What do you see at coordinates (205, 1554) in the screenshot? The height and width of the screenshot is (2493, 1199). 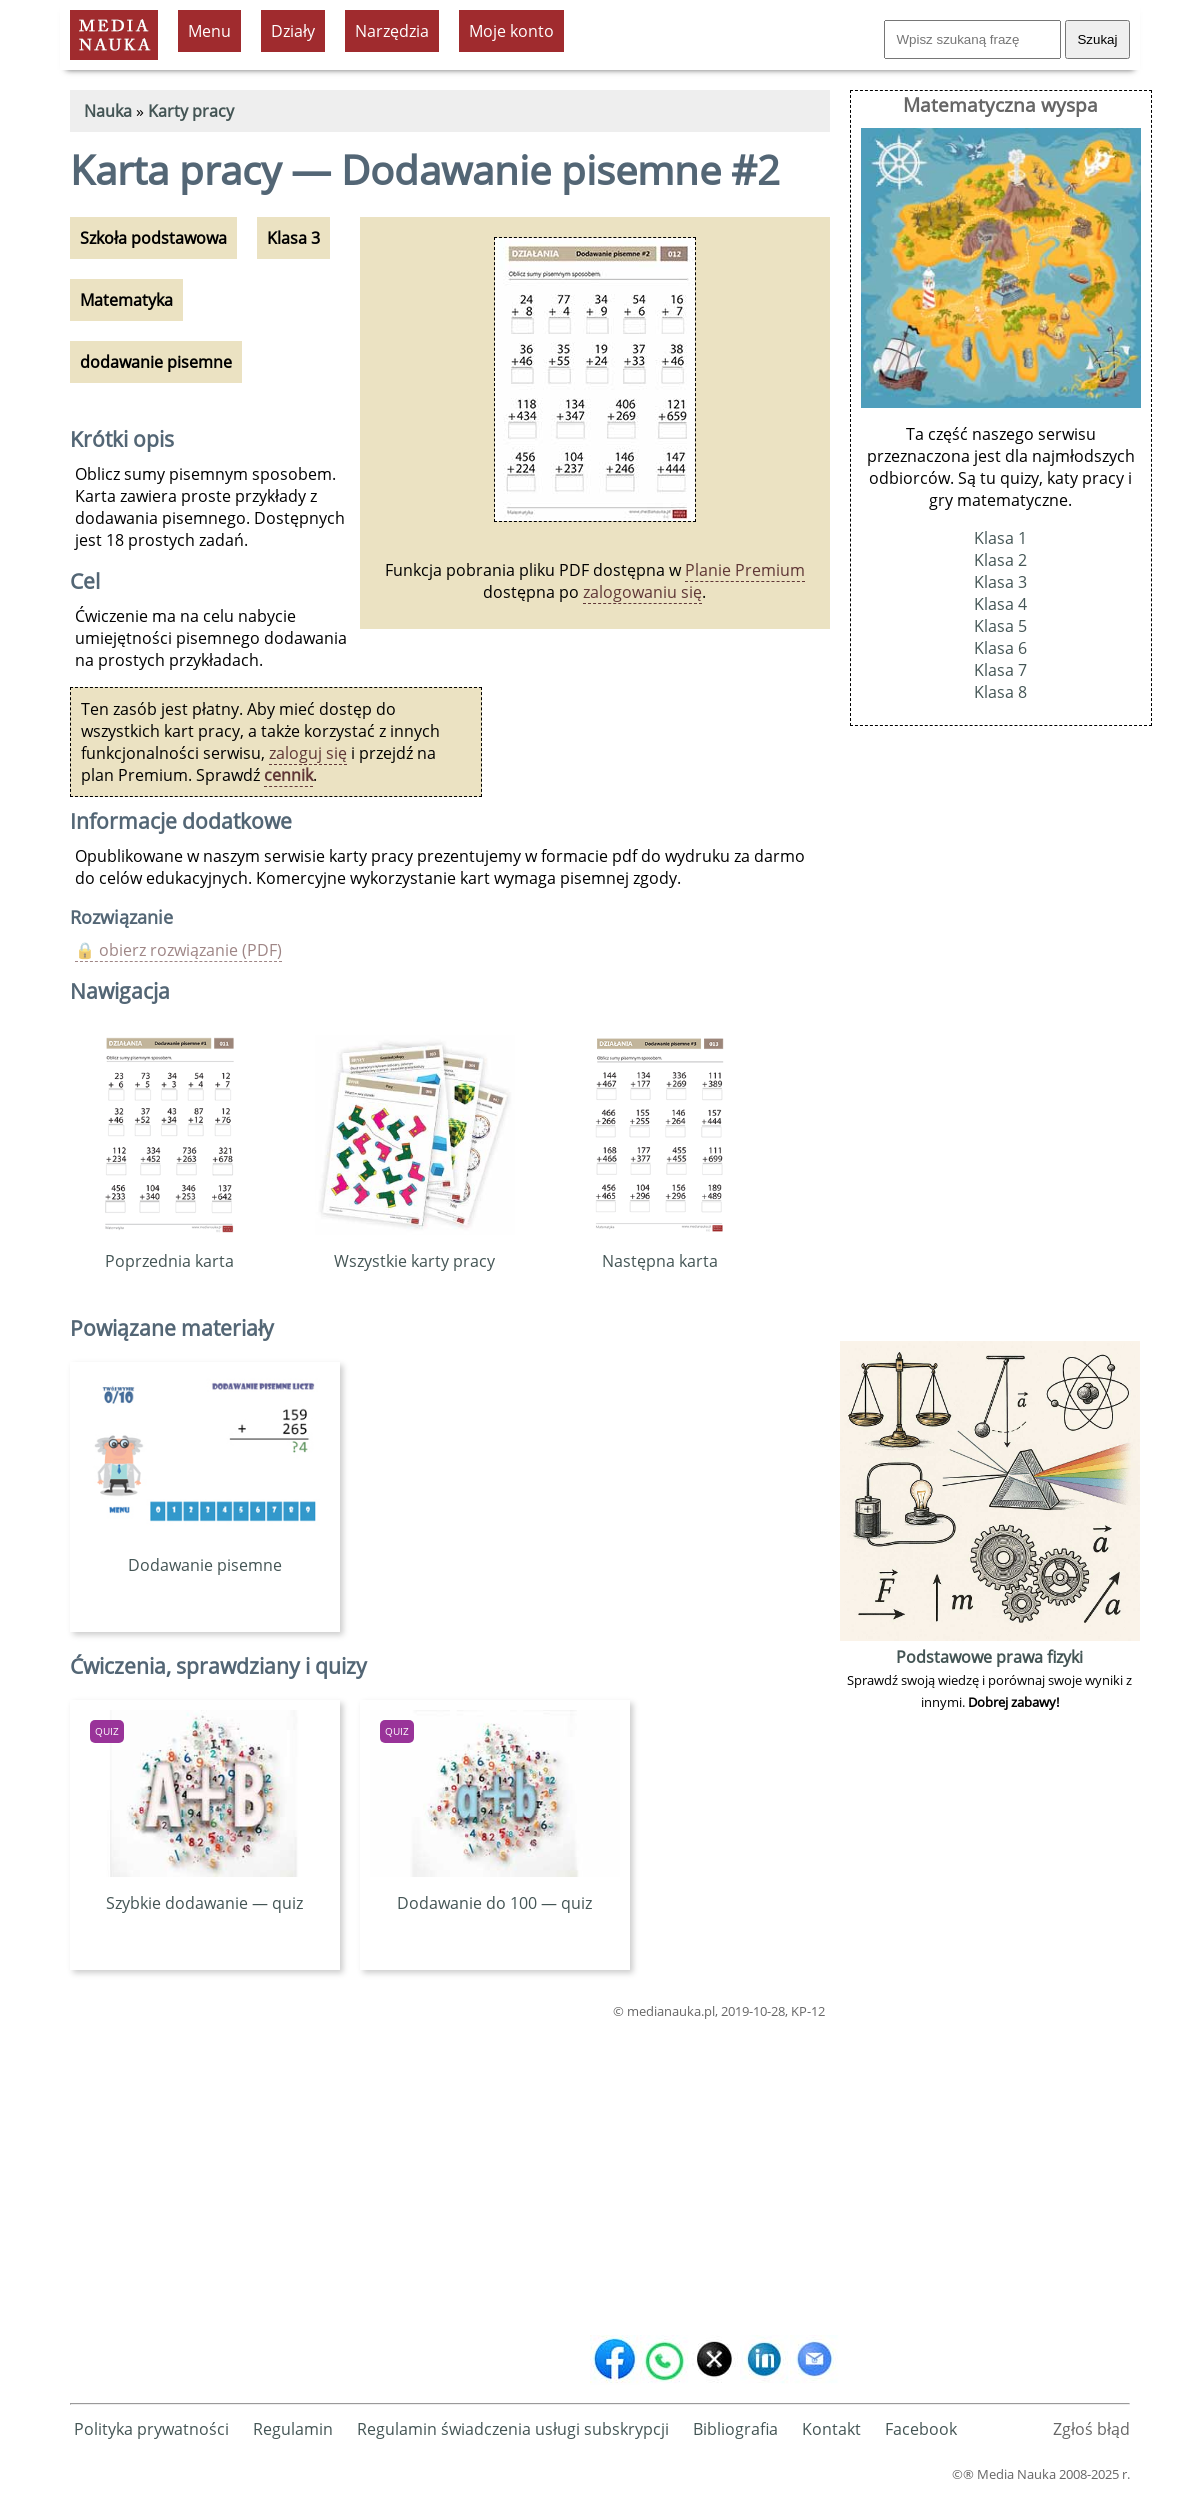 I see `Dodawanie pisemne` at bounding box center [205, 1554].